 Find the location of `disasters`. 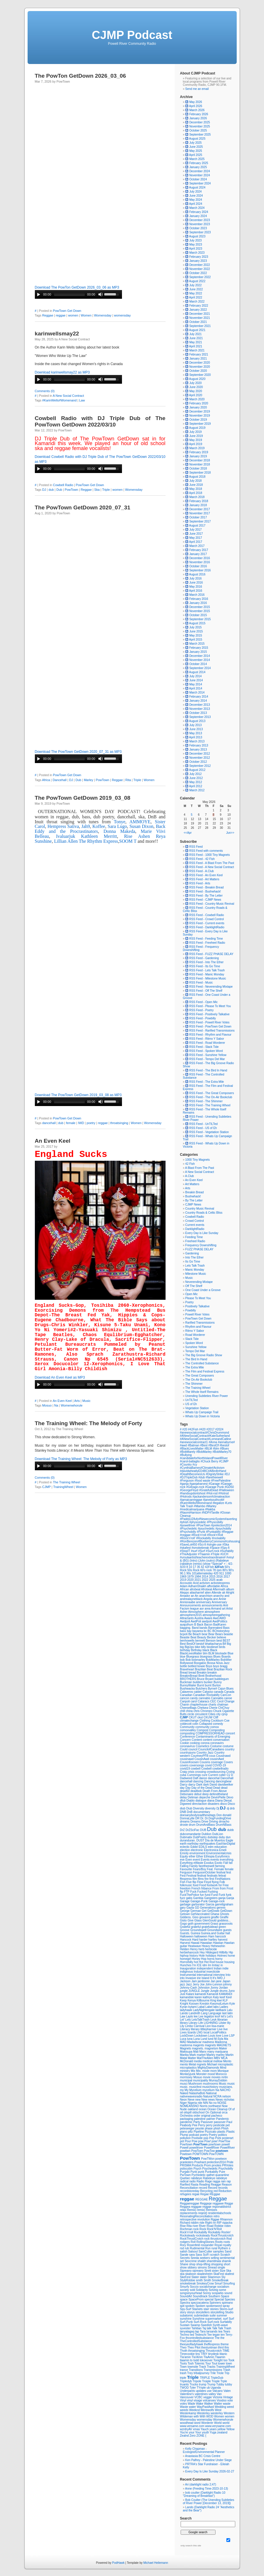

disasters is located at coordinates (214, 1803).